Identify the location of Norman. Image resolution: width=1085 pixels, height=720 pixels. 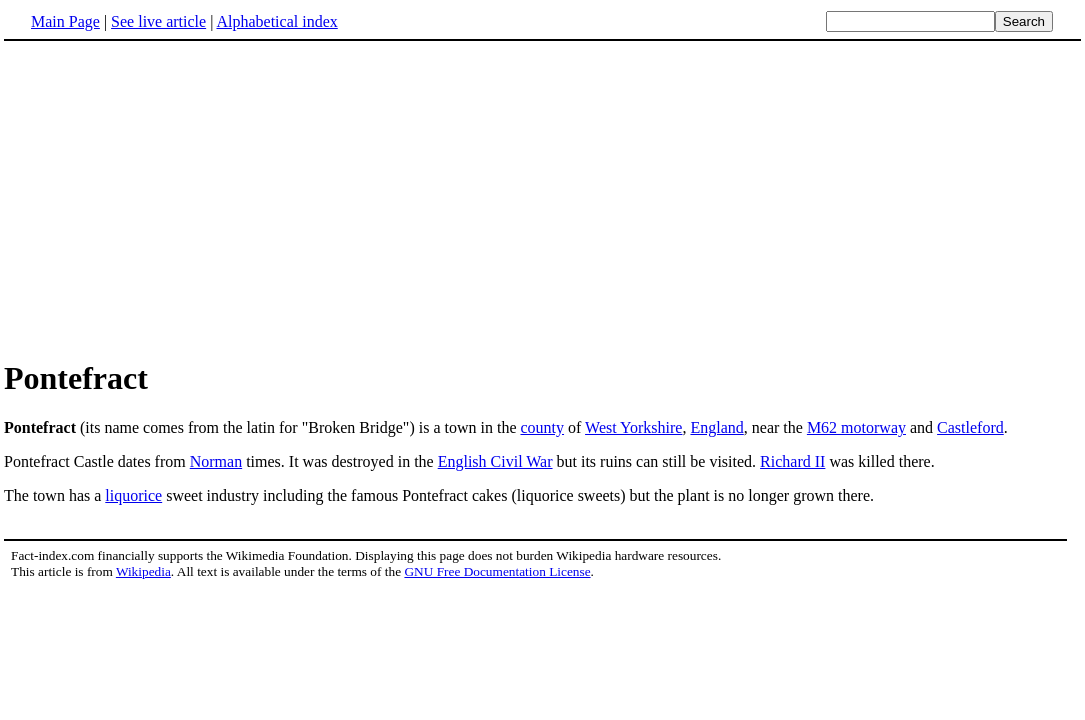
(216, 461).